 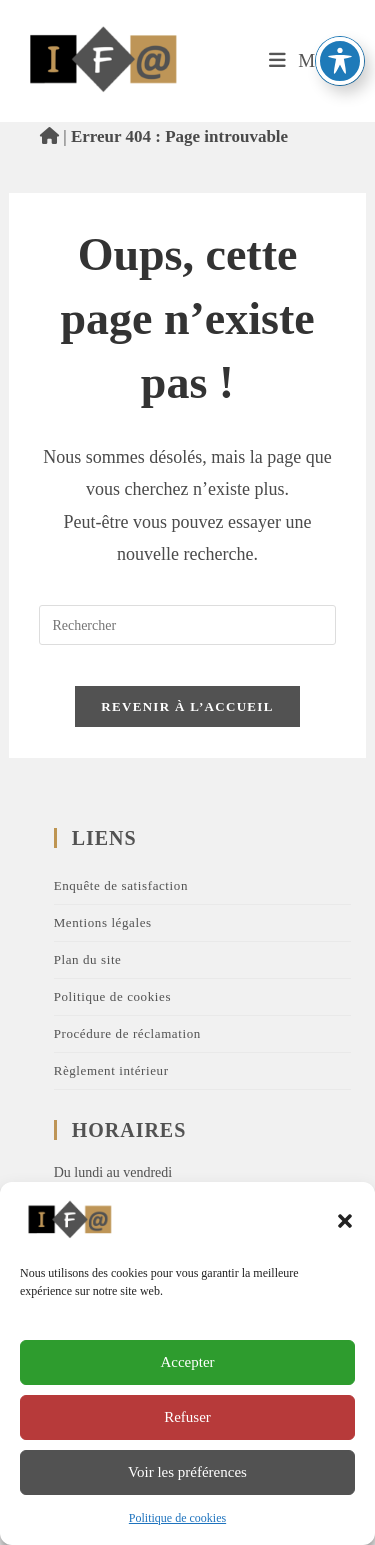 What do you see at coordinates (307, 60) in the screenshot?
I see `[Menu mobile]` at bounding box center [307, 60].